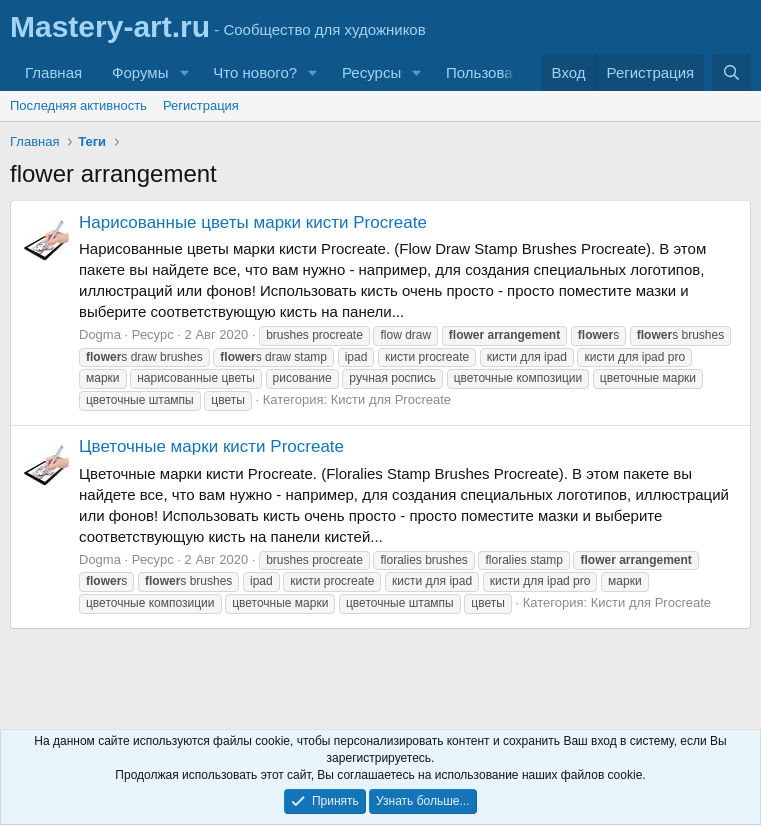  What do you see at coordinates (253, 222) in the screenshot?
I see `Нарисованные цветы марки кисти Procreate` at bounding box center [253, 222].